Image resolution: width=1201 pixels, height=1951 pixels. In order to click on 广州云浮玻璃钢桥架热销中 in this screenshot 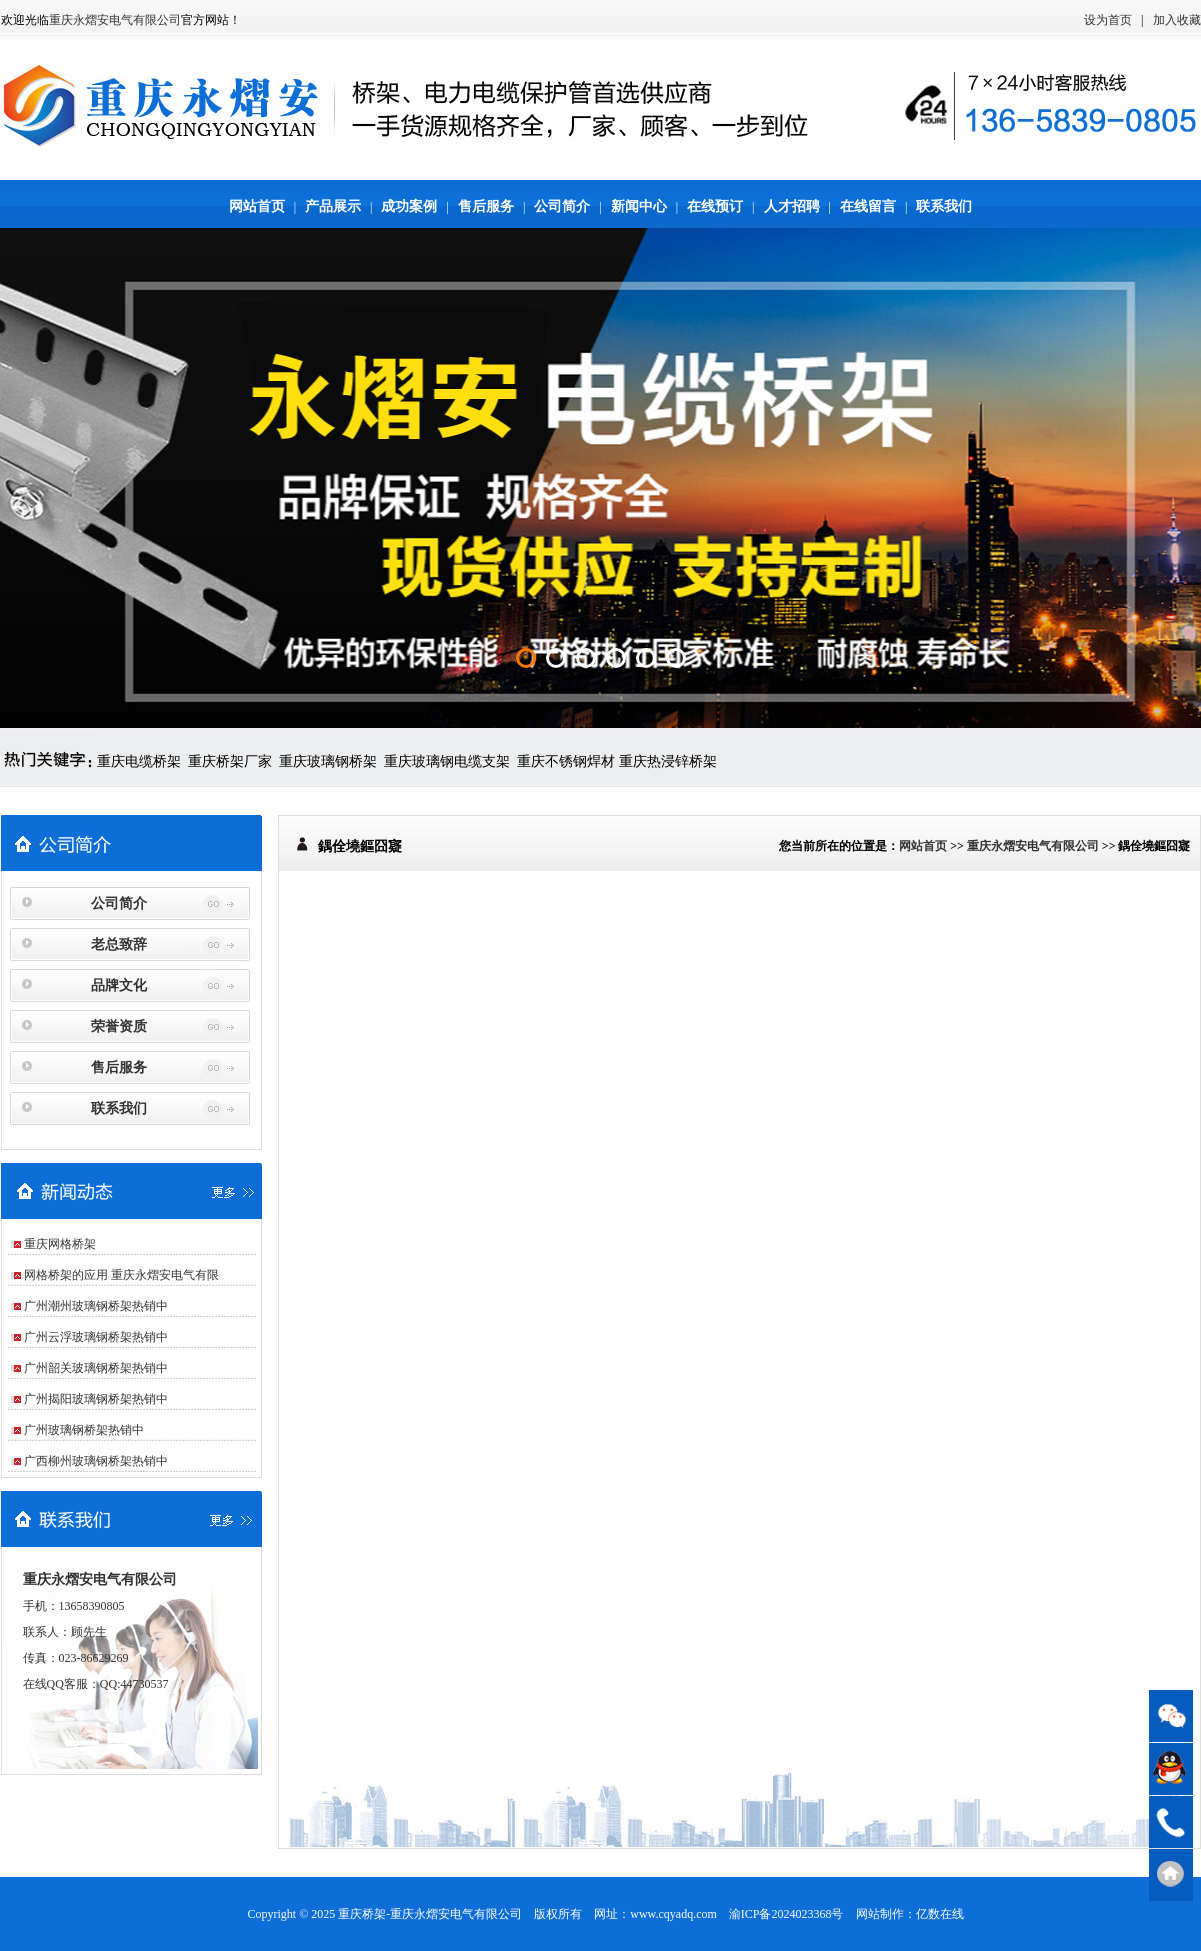, I will do `click(96, 1337)`.